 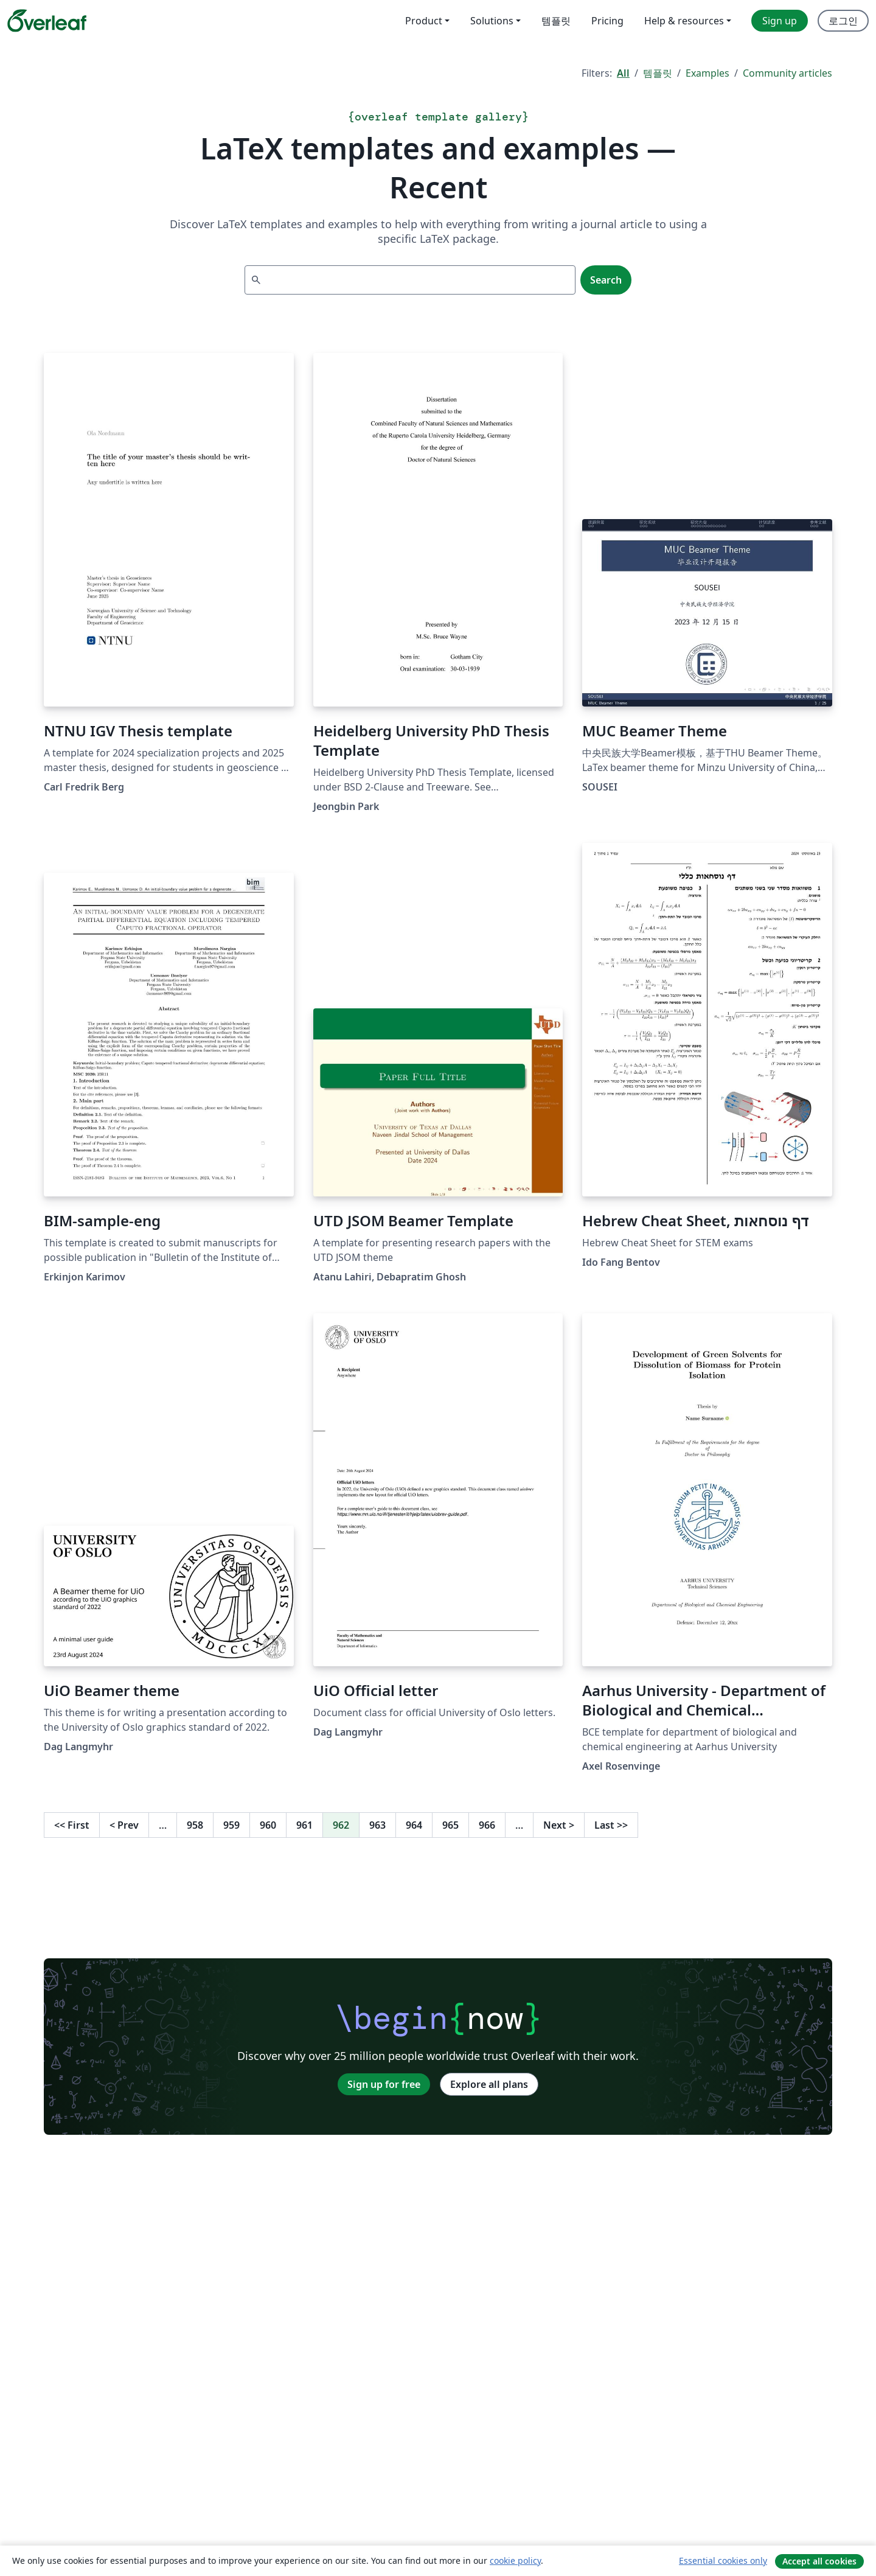 What do you see at coordinates (71, 1825) in the screenshot?
I see `First [Go to first page]` at bounding box center [71, 1825].